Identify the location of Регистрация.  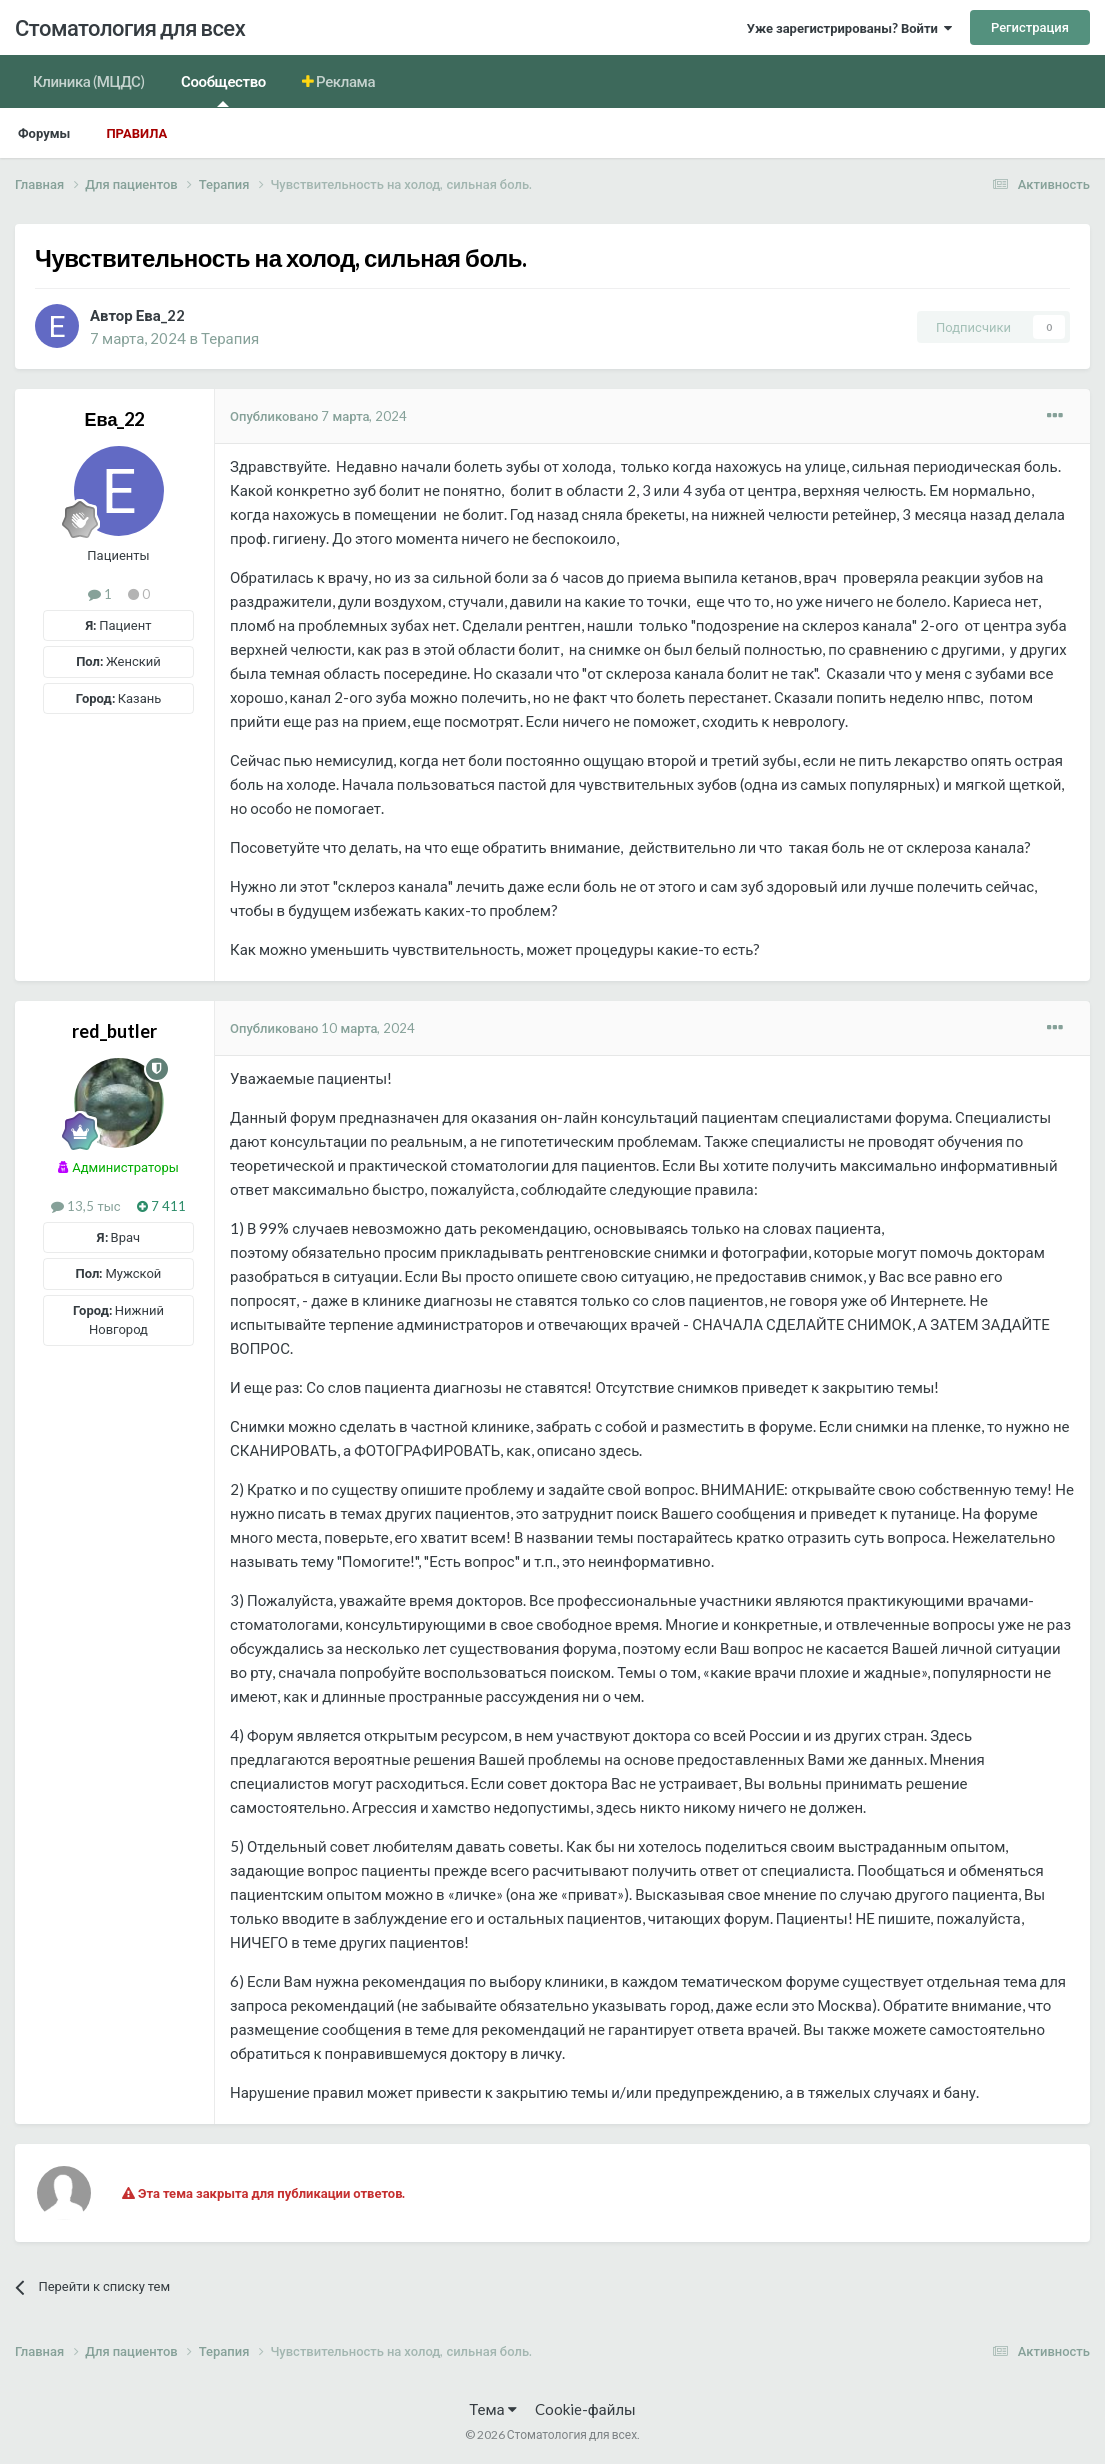
(1030, 27).